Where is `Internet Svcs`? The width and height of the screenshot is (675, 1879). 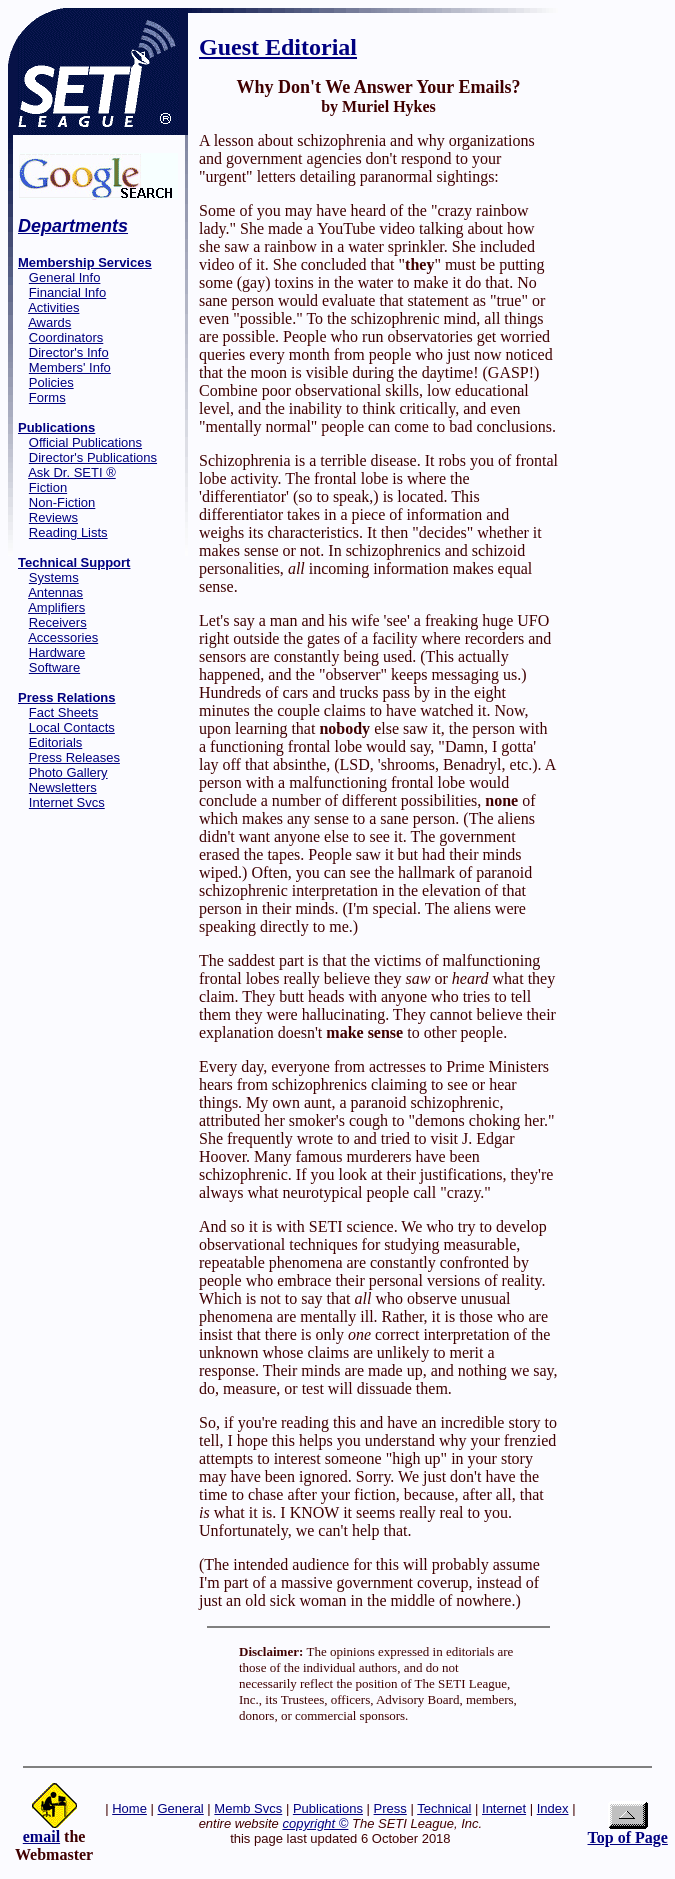 Internet Svcs is located at coordinates (67, 802).